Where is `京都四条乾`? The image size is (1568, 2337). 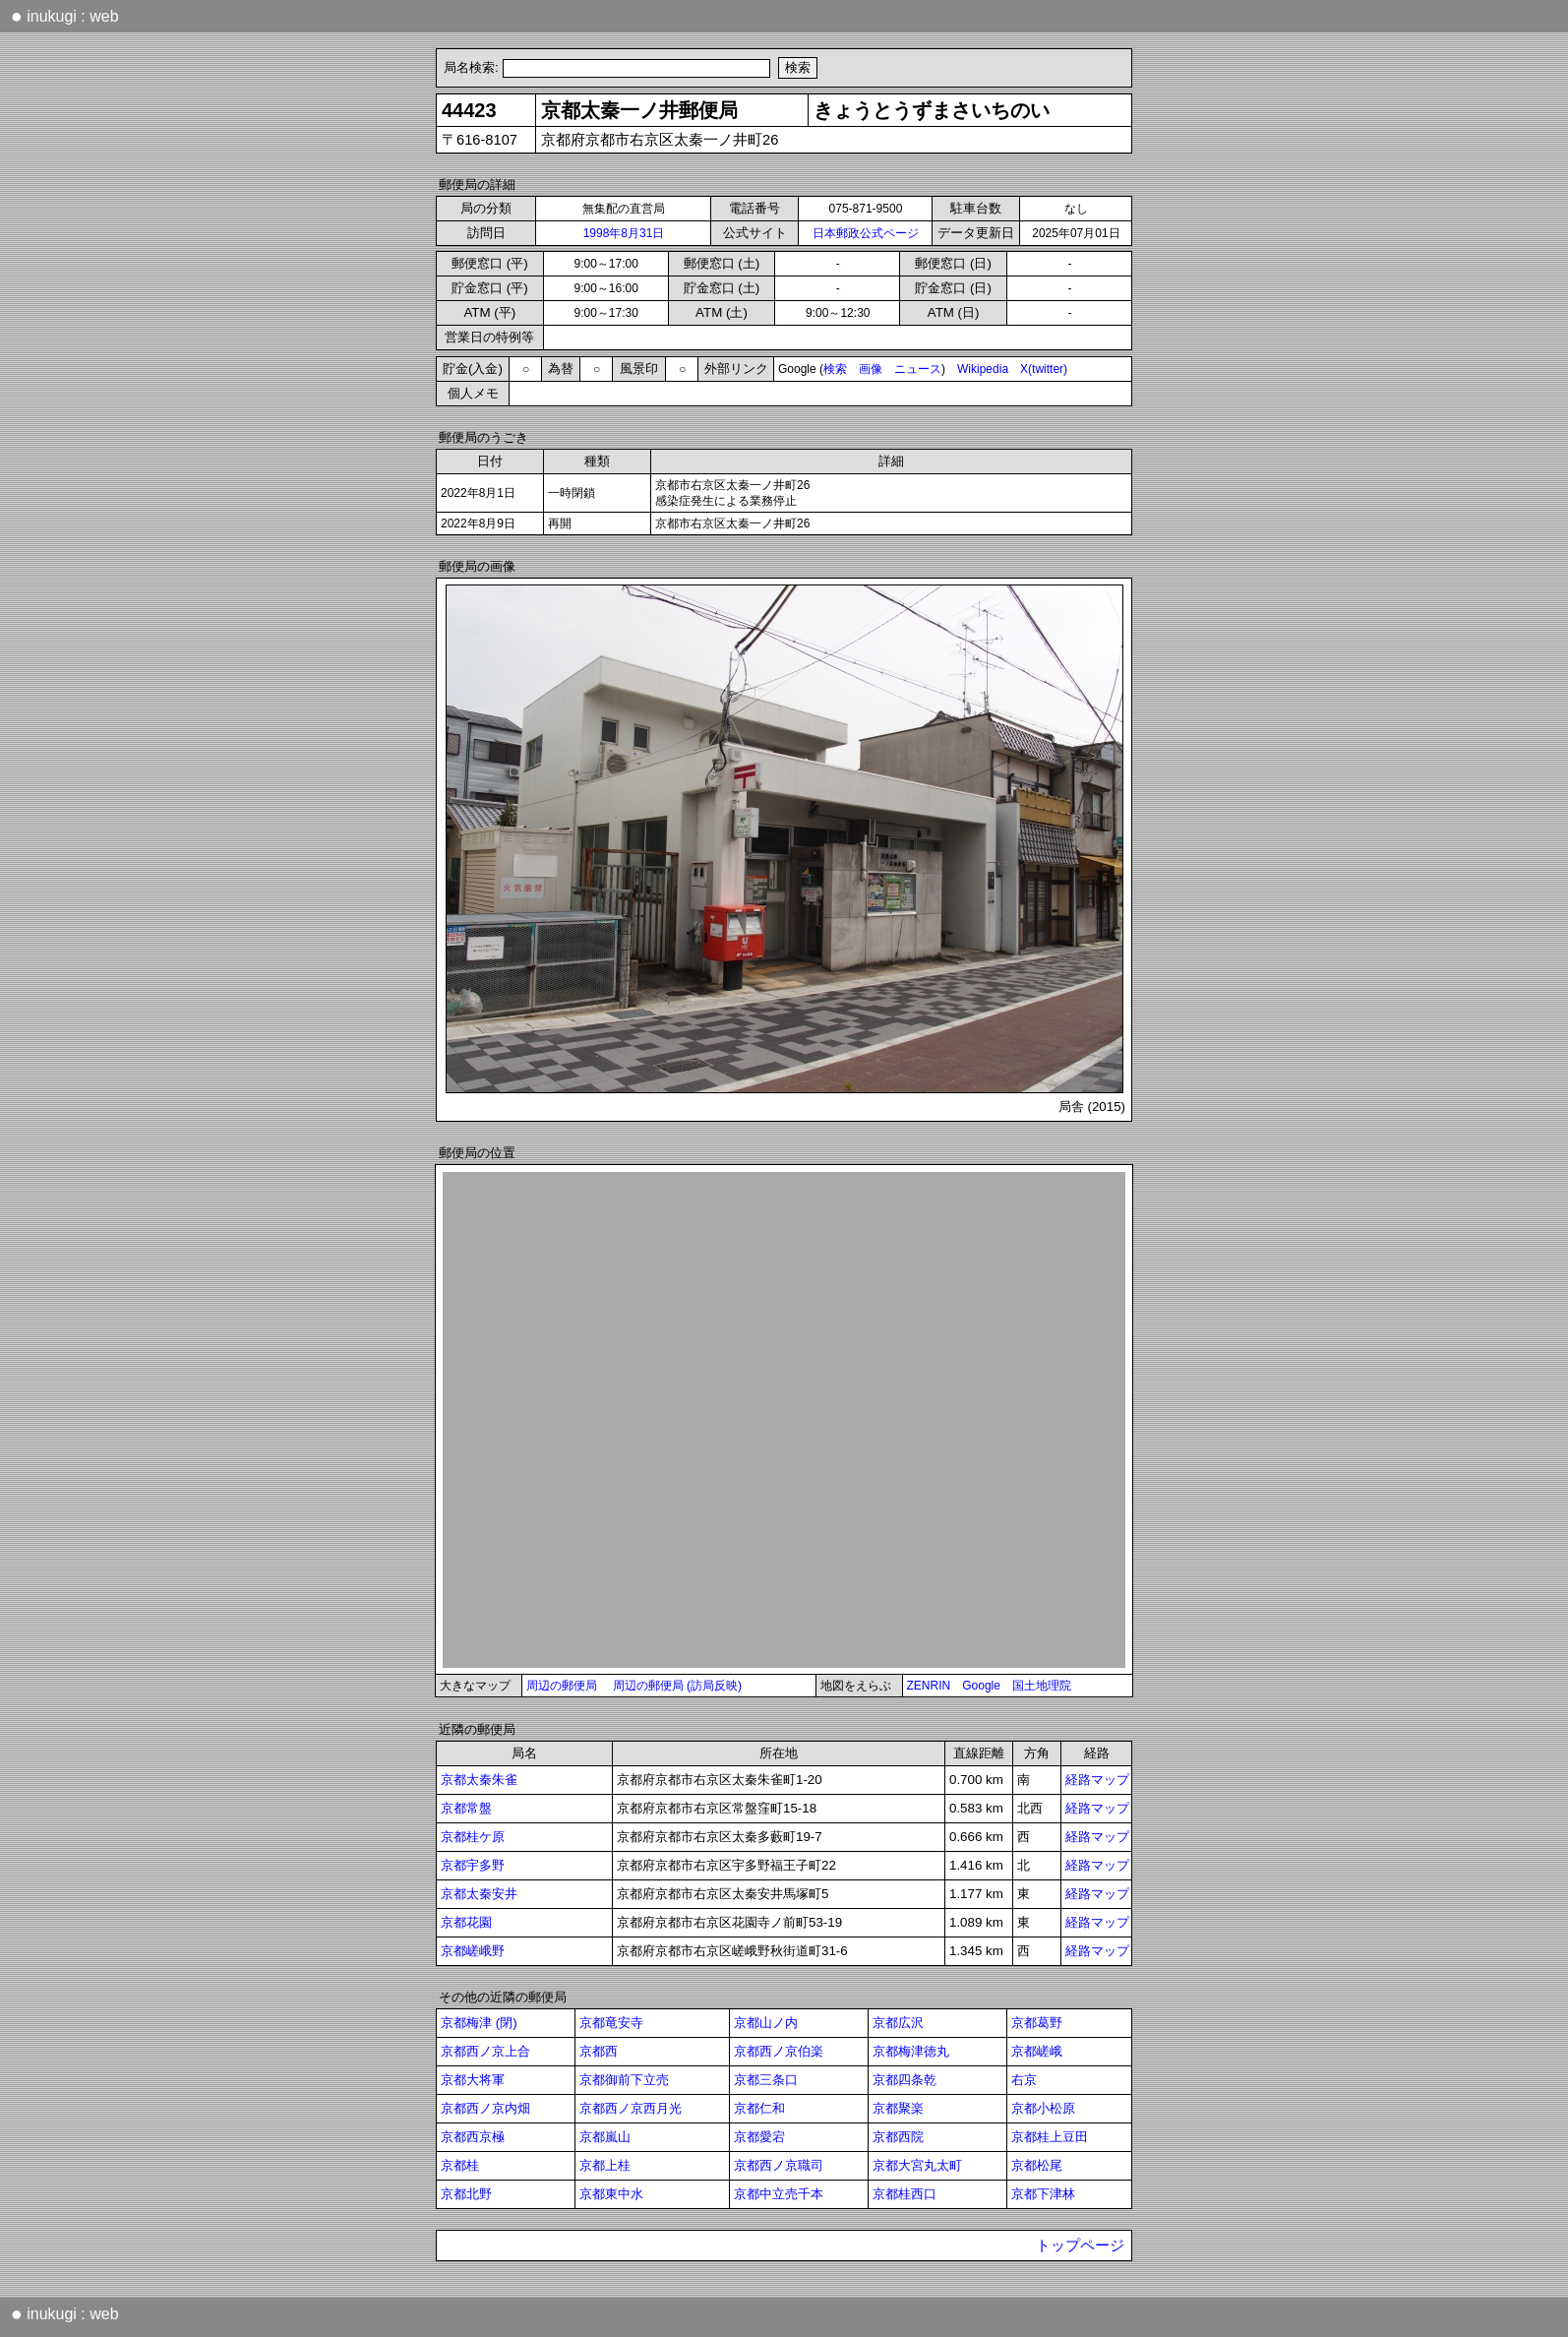
京都四条乾 is located at coordinates (904, 2079).